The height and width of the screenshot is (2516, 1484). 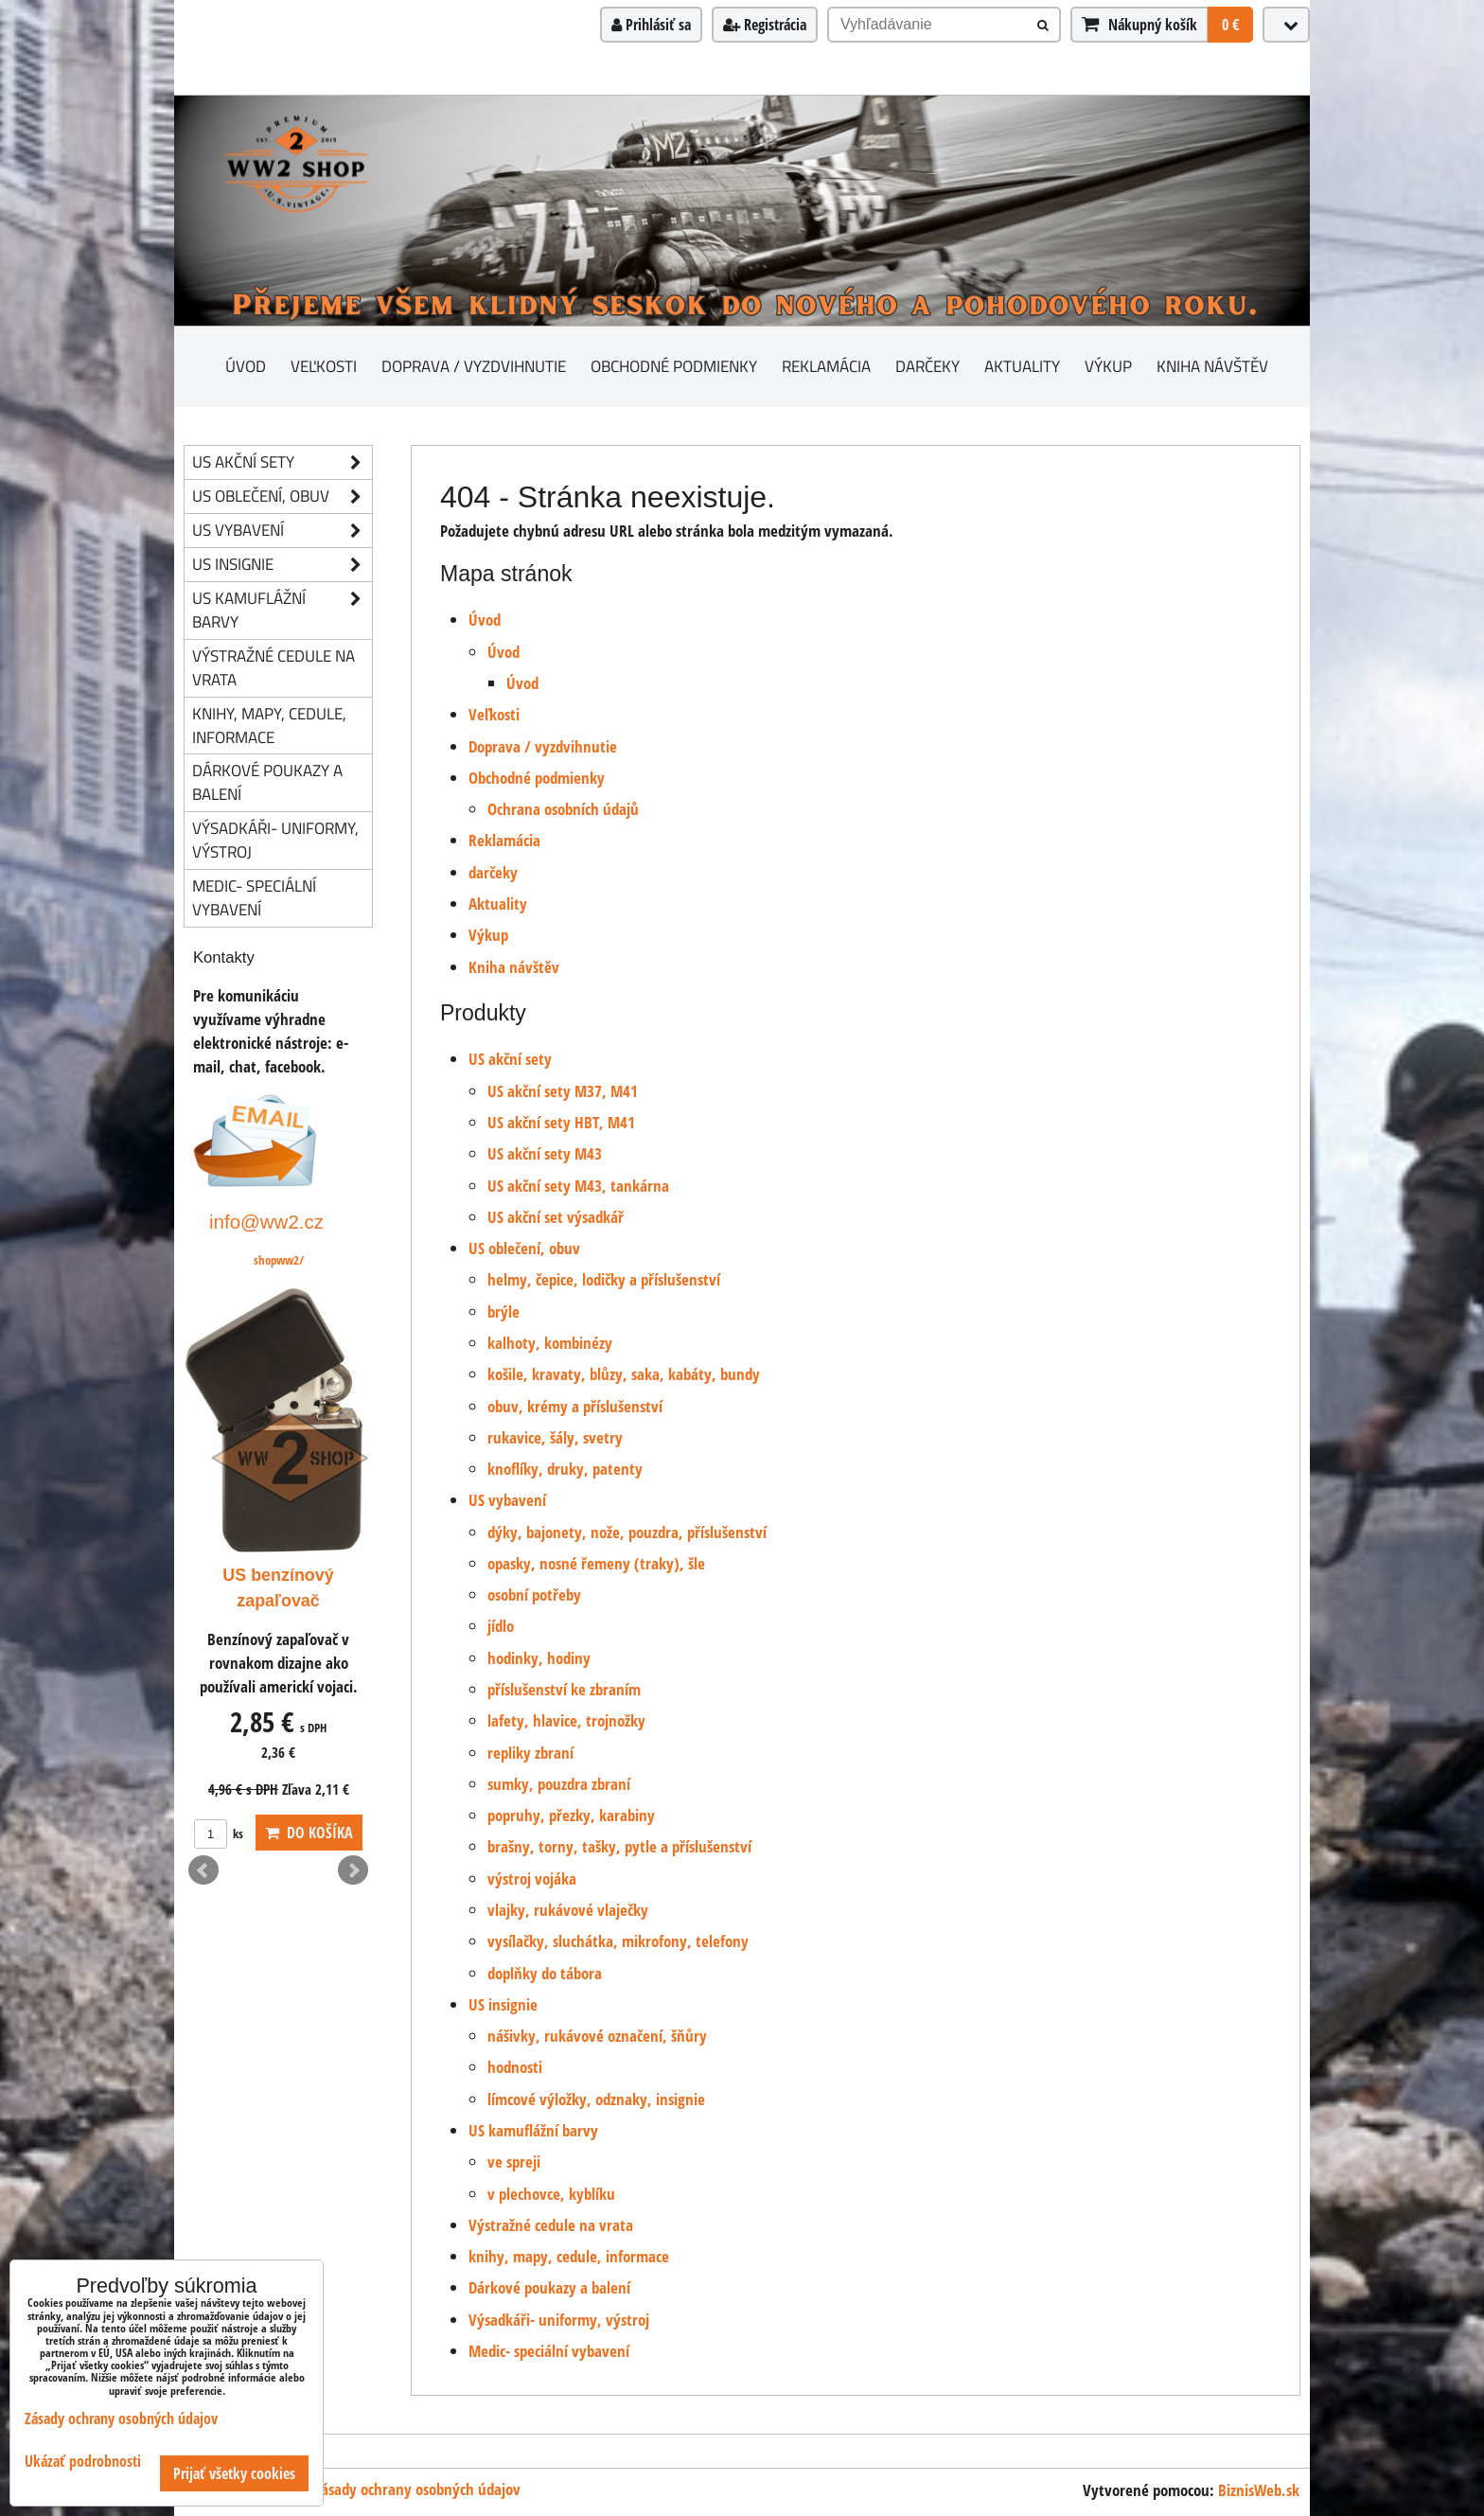 I want to click on US insignie, so click(x=503, y=2004).